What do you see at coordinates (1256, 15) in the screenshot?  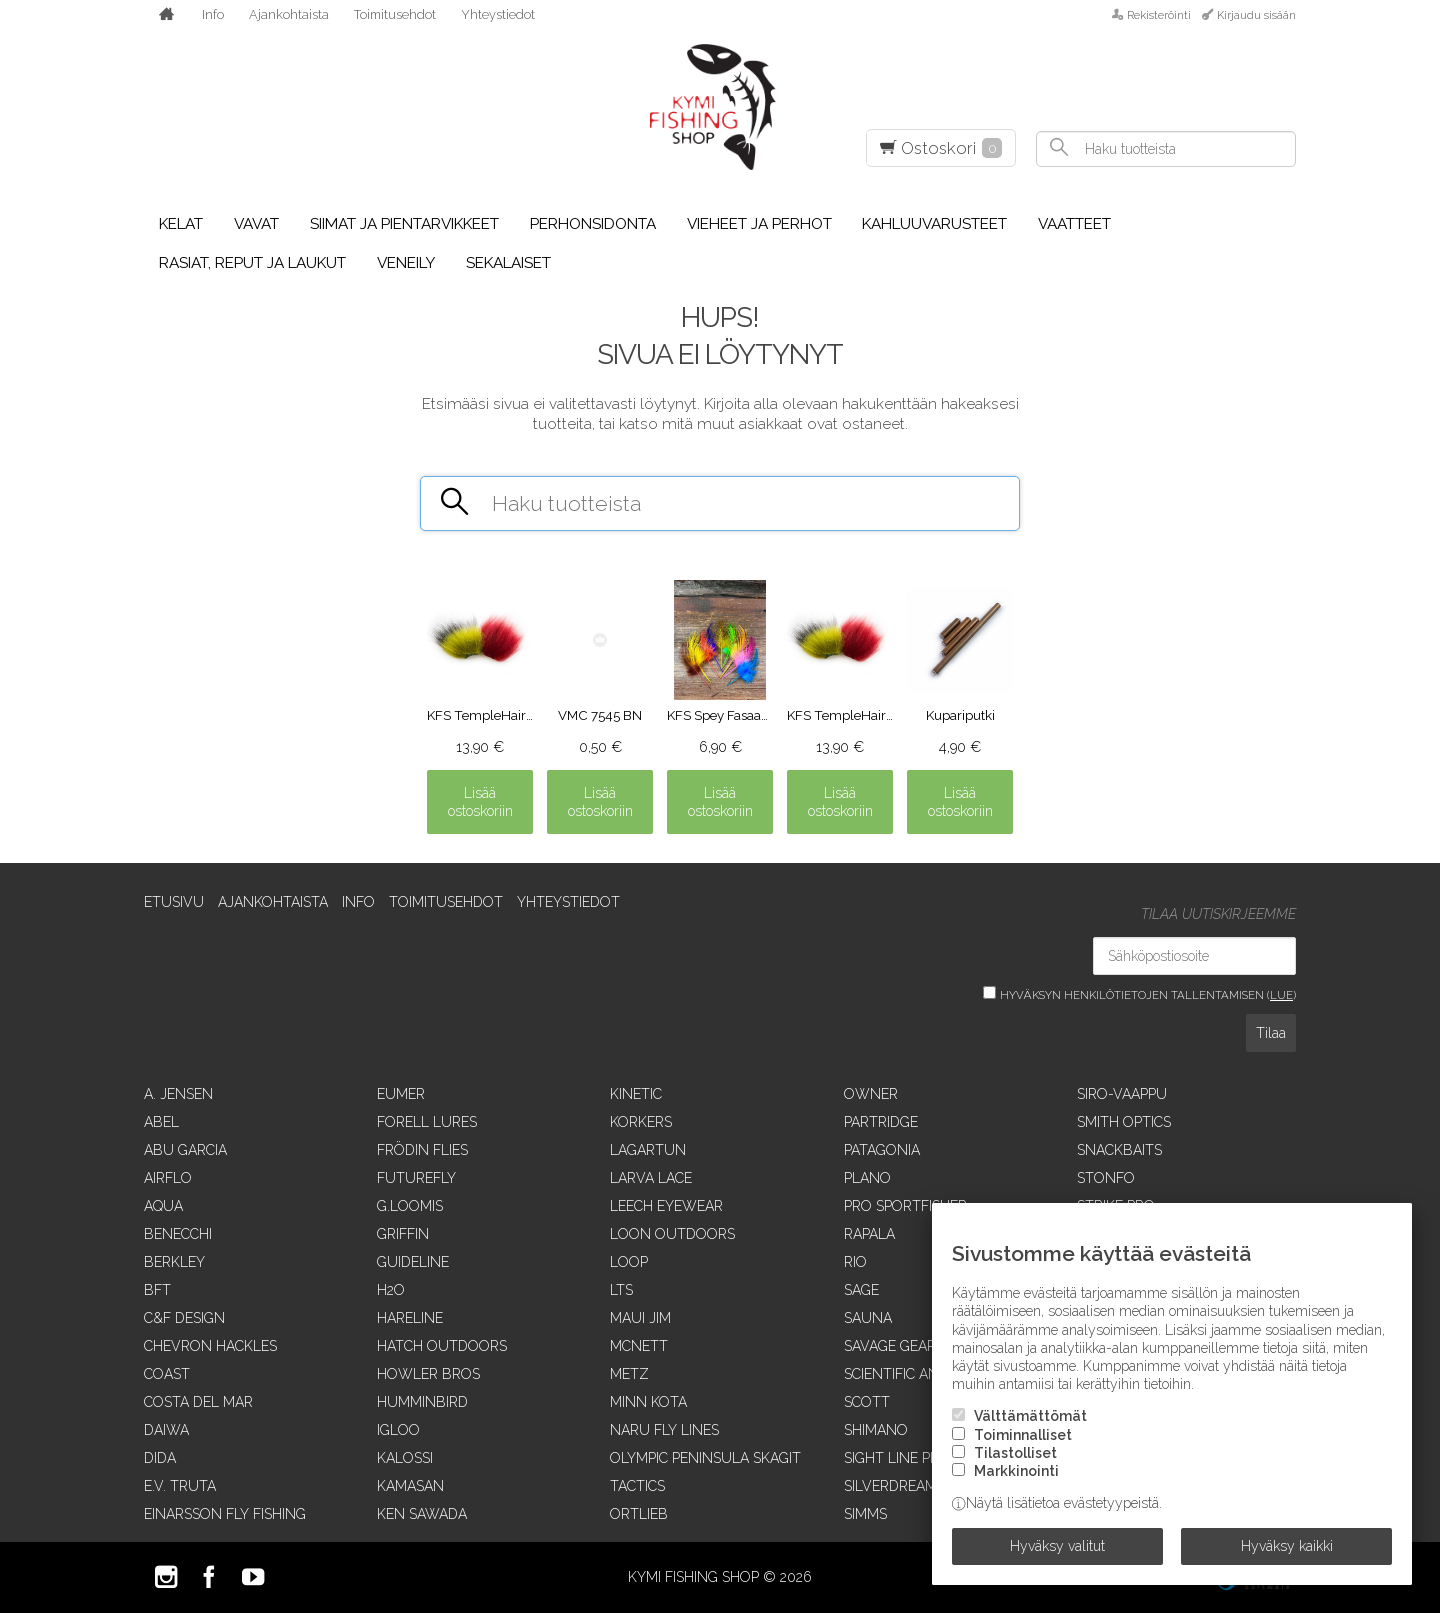 I see `Kirjaudu sisään` at bounding box center [1256, 15].